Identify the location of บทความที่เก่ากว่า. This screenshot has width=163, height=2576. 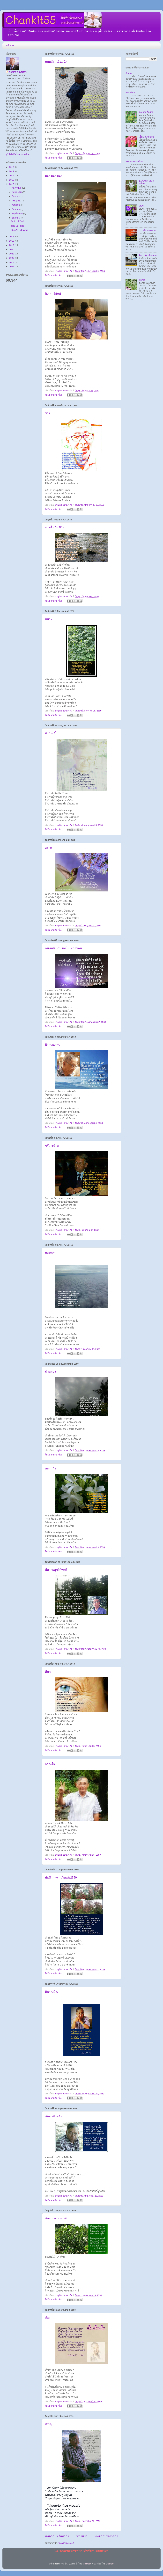
(106, 2536).